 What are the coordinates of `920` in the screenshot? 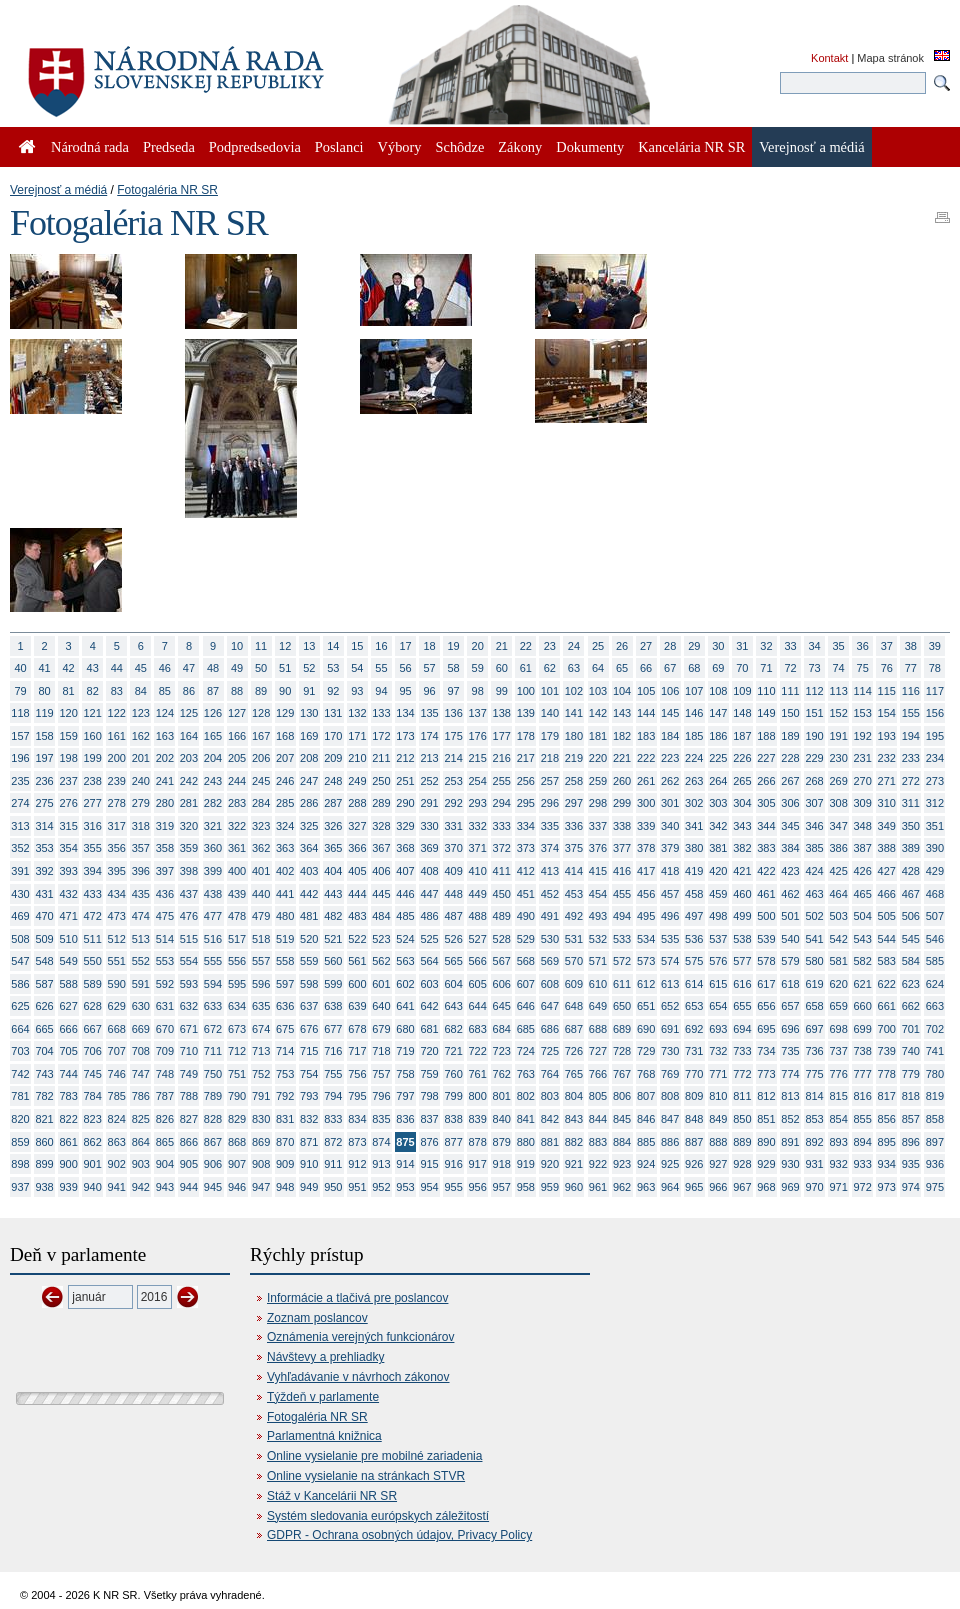 It's located at (550, 1164).